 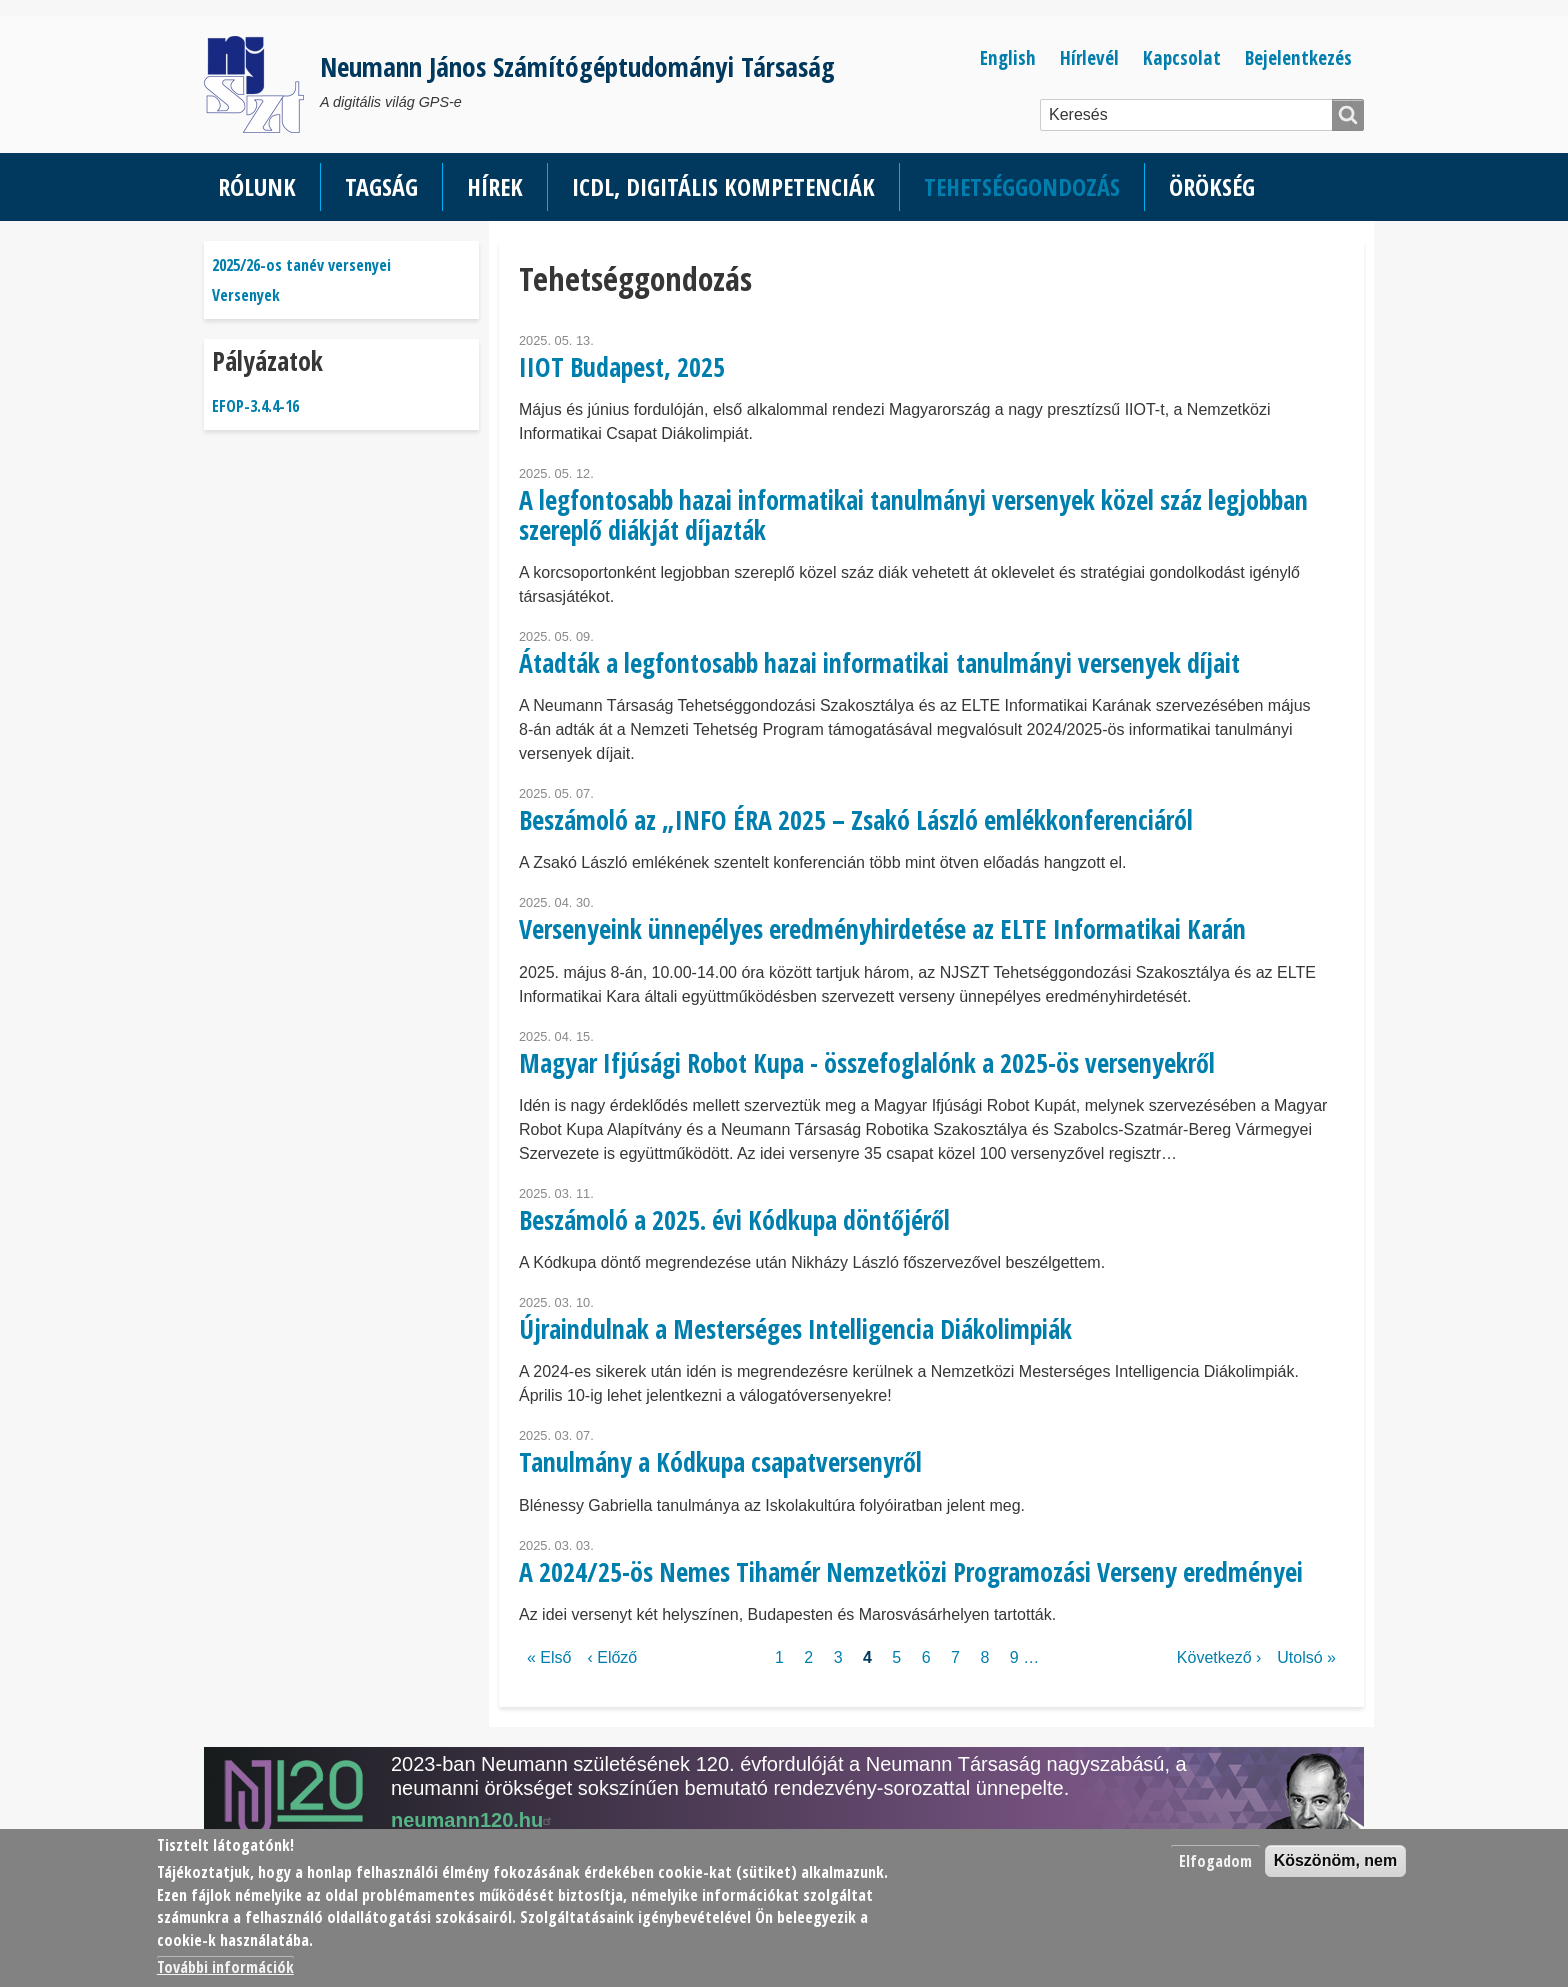 What do you see at coordinates (1008, 57) in the screenshot?
I see `English` at bounding box center [1008, 57].